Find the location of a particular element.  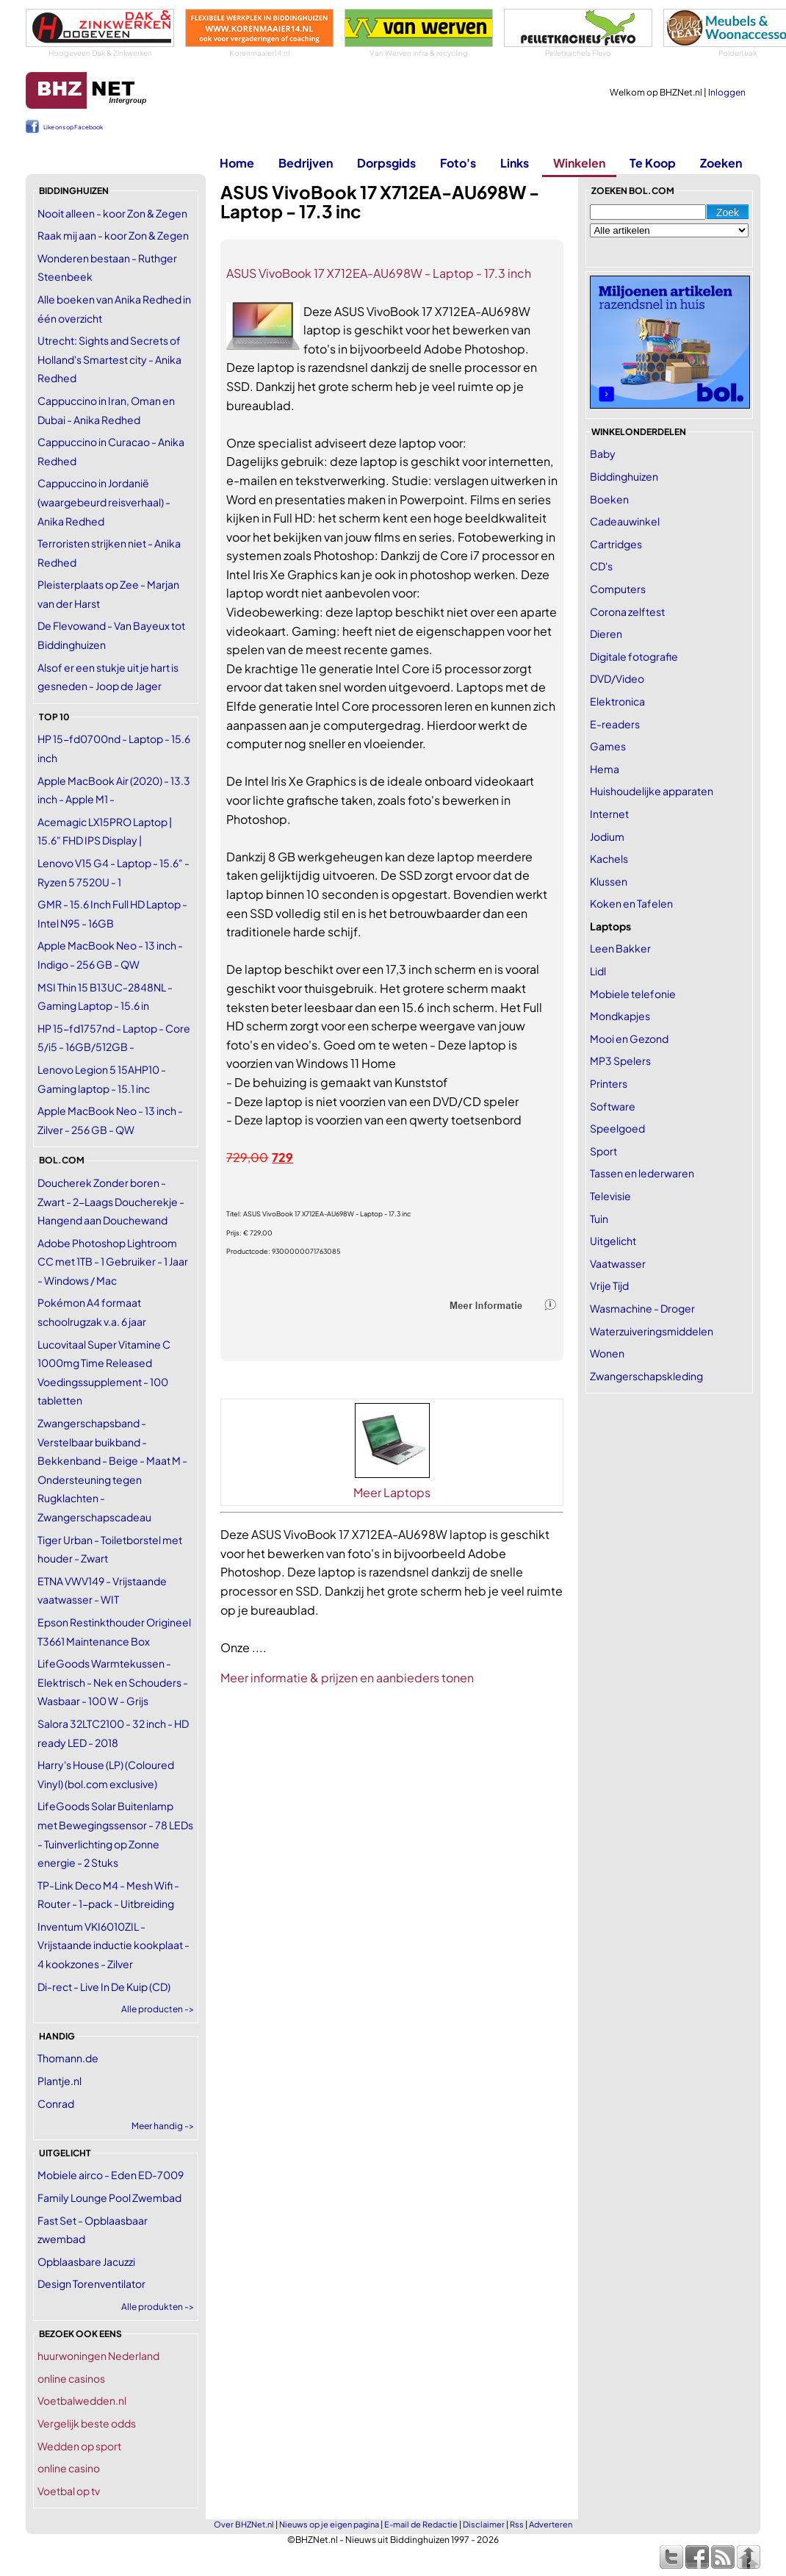

Voetbal op tv is located at coordinates (68, 2490).